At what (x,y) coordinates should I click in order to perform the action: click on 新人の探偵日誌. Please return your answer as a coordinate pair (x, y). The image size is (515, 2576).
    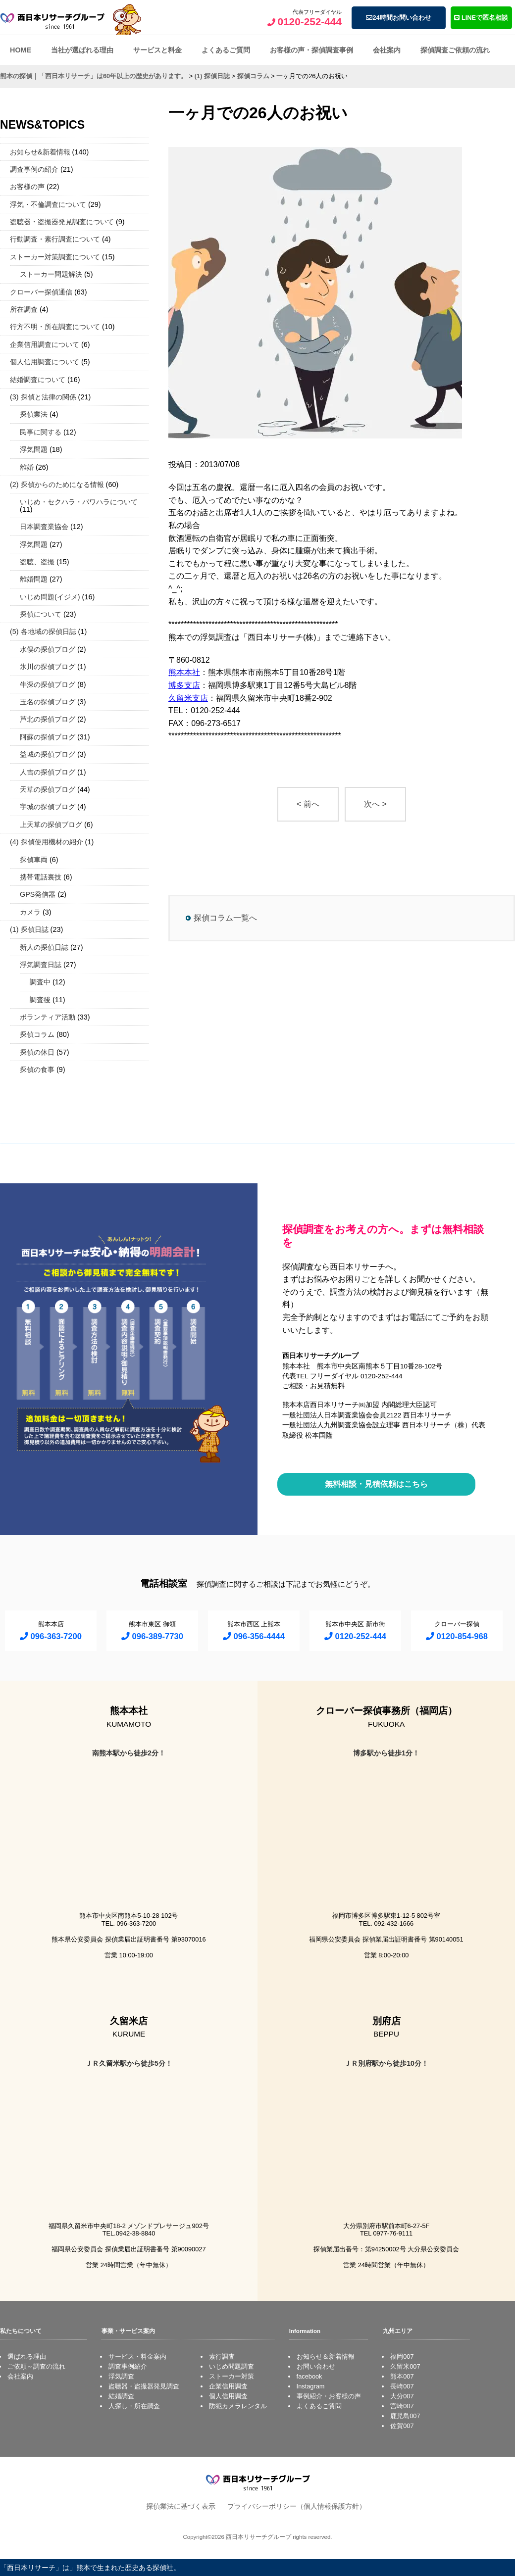
    Looking at the image, I should click on (44, 947).